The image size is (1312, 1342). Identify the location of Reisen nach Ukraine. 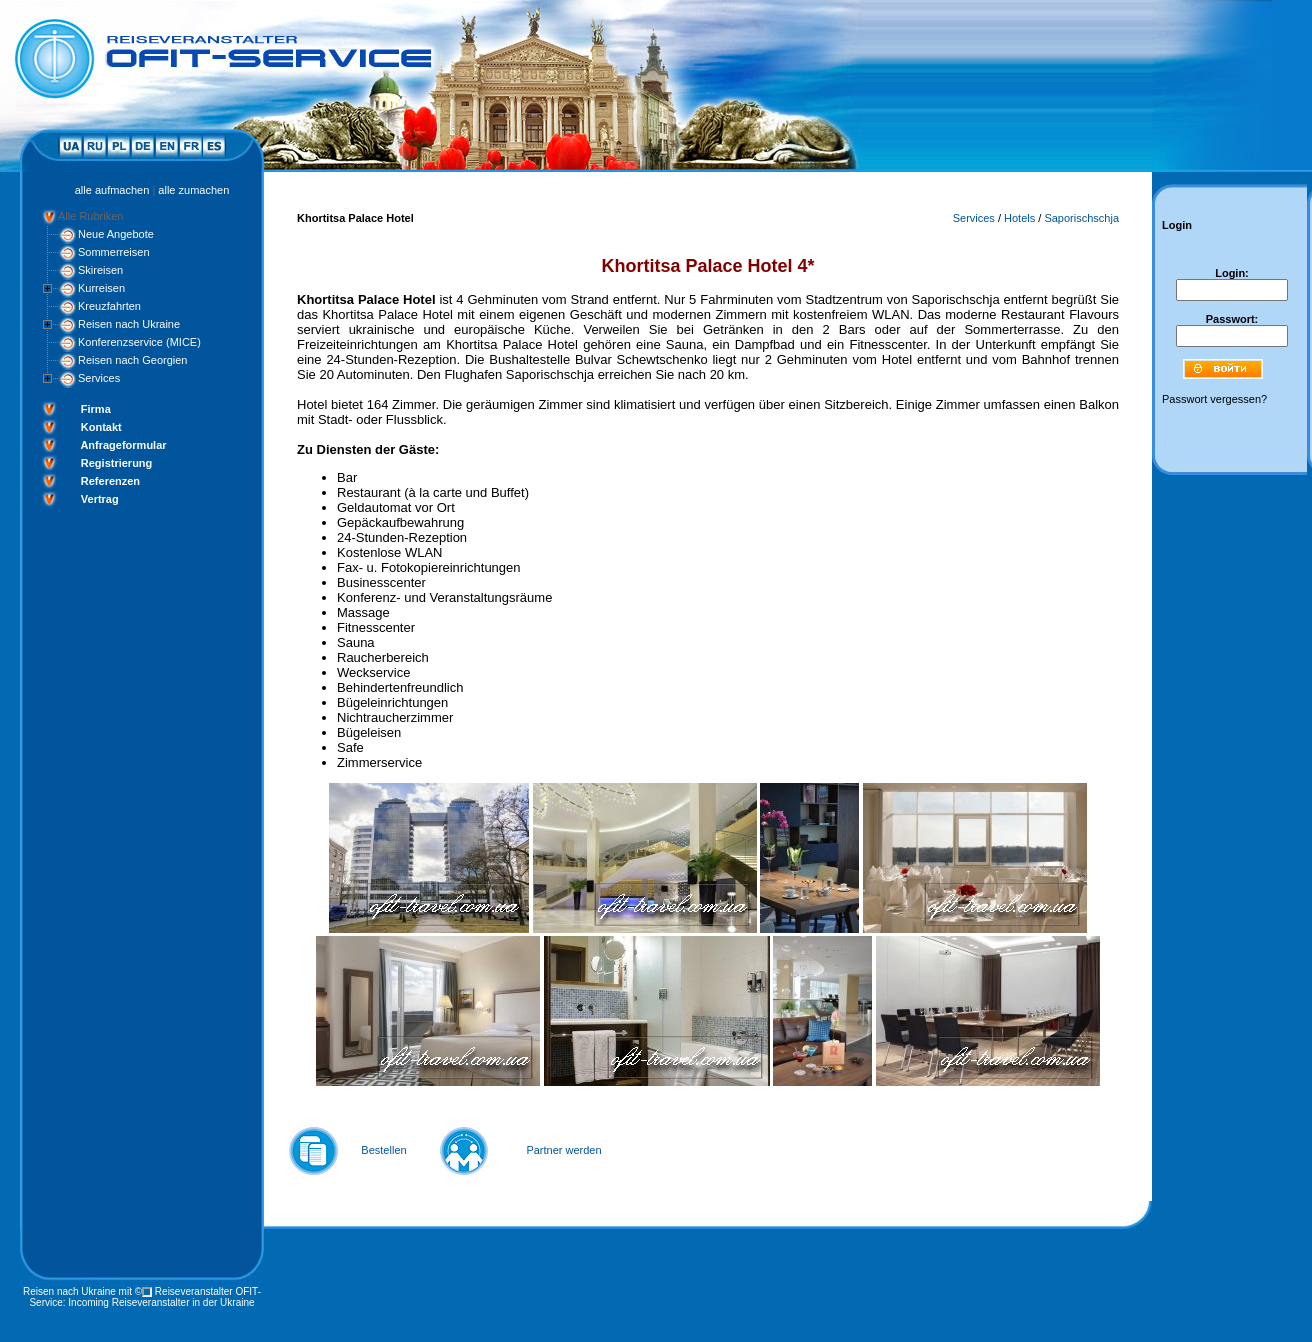
(129, 324).